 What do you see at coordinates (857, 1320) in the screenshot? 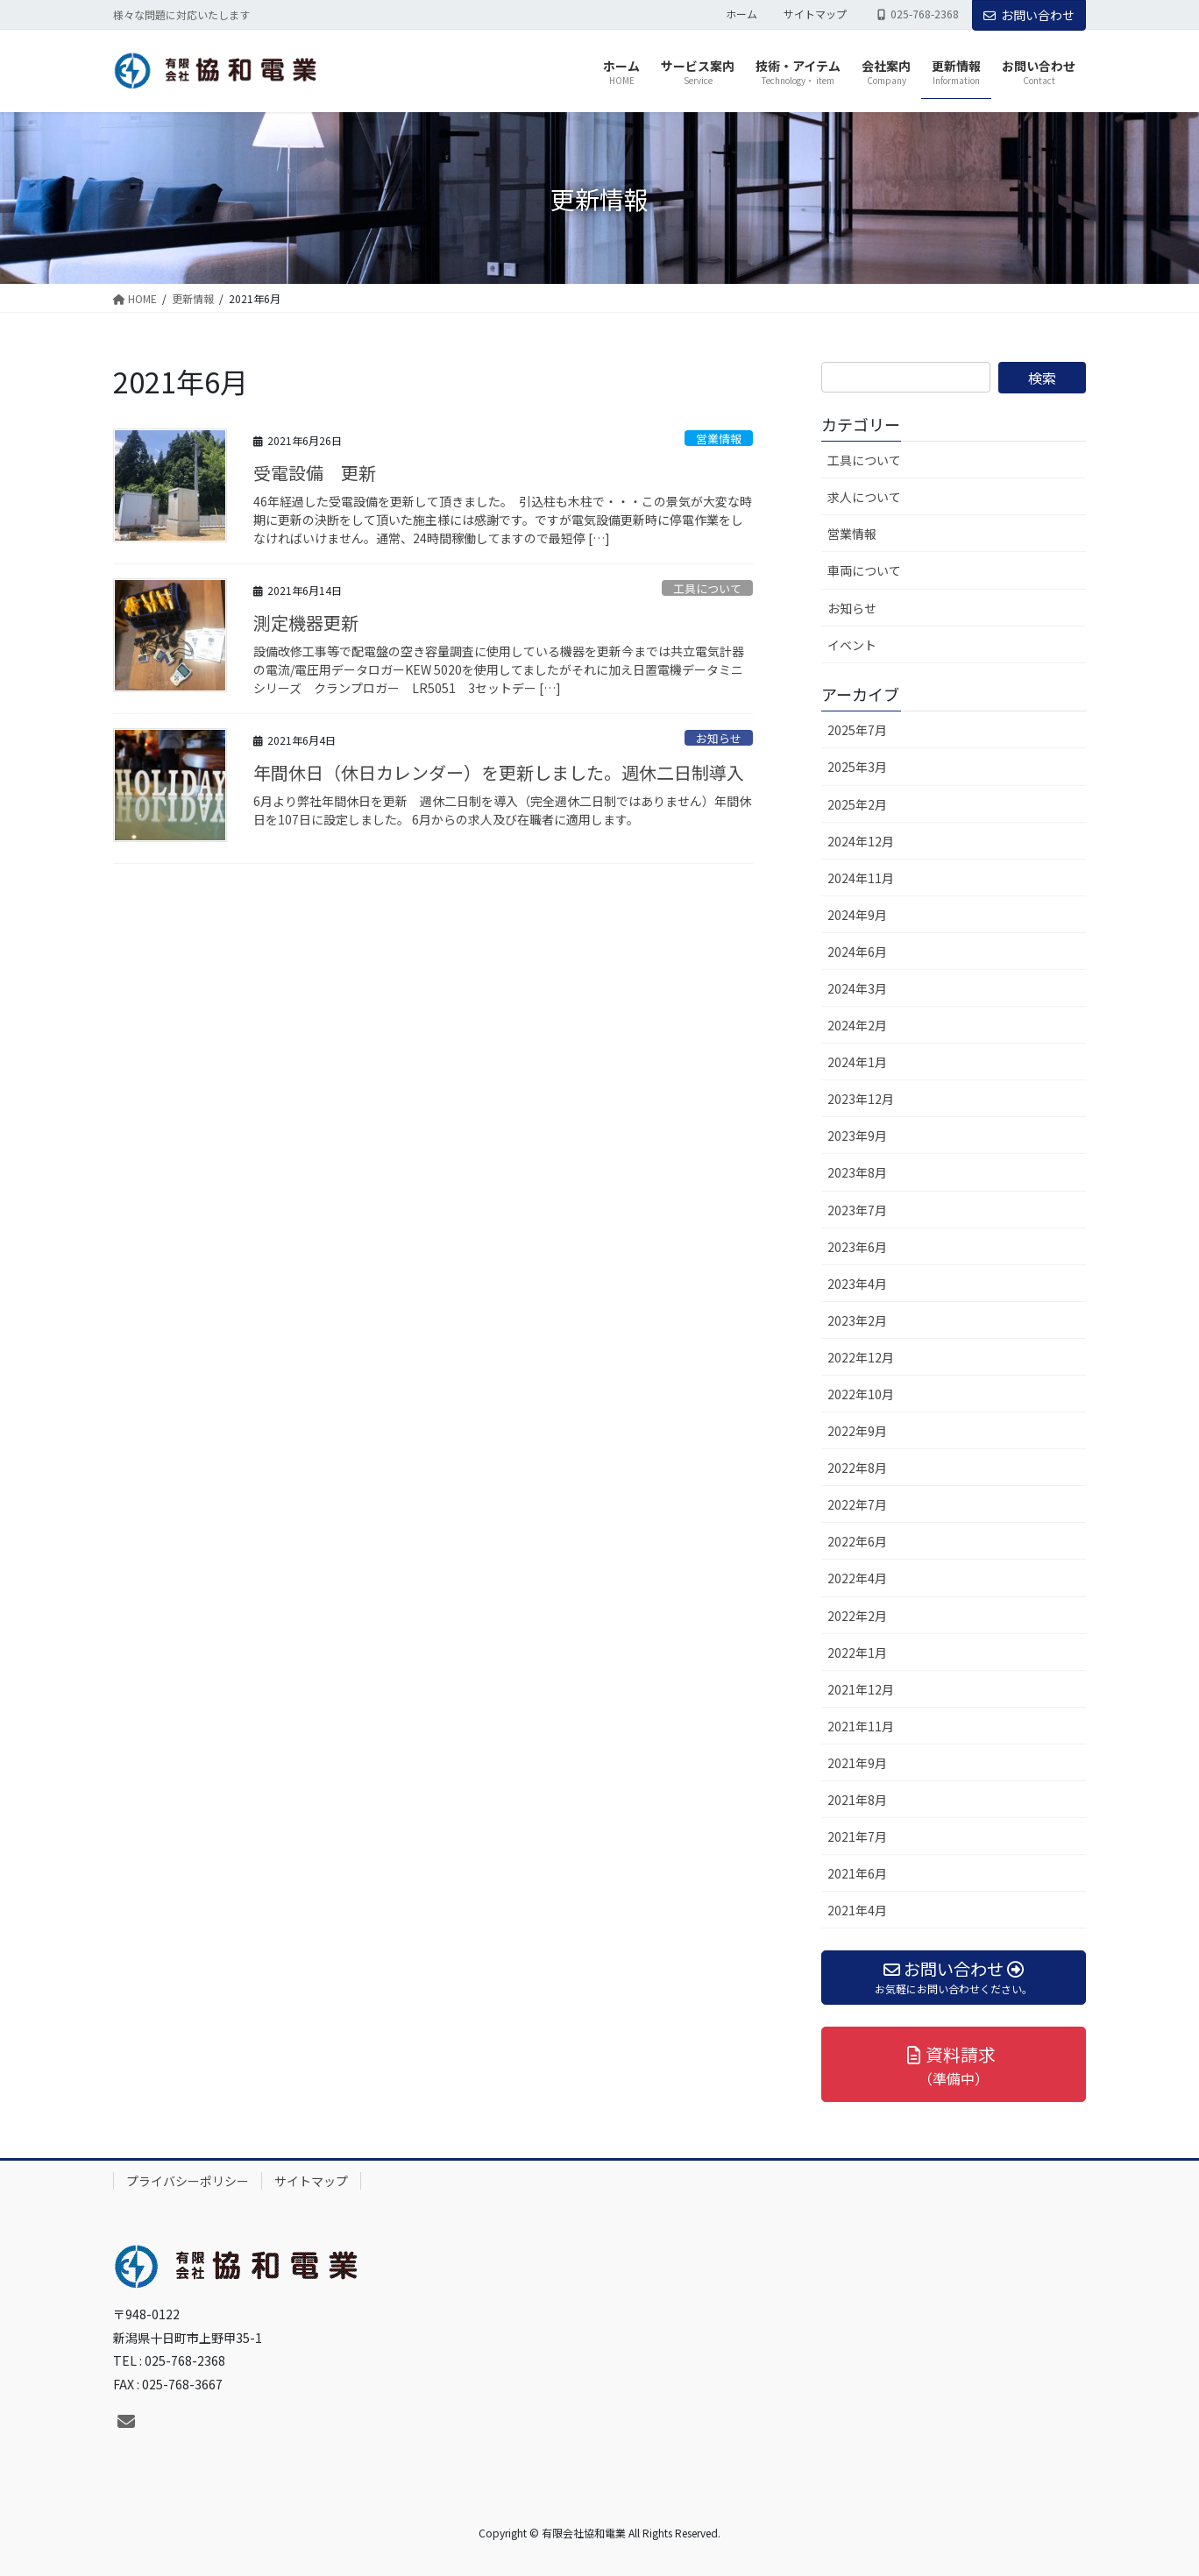
I see `2023年2月` at bounding box center [857, 1320].